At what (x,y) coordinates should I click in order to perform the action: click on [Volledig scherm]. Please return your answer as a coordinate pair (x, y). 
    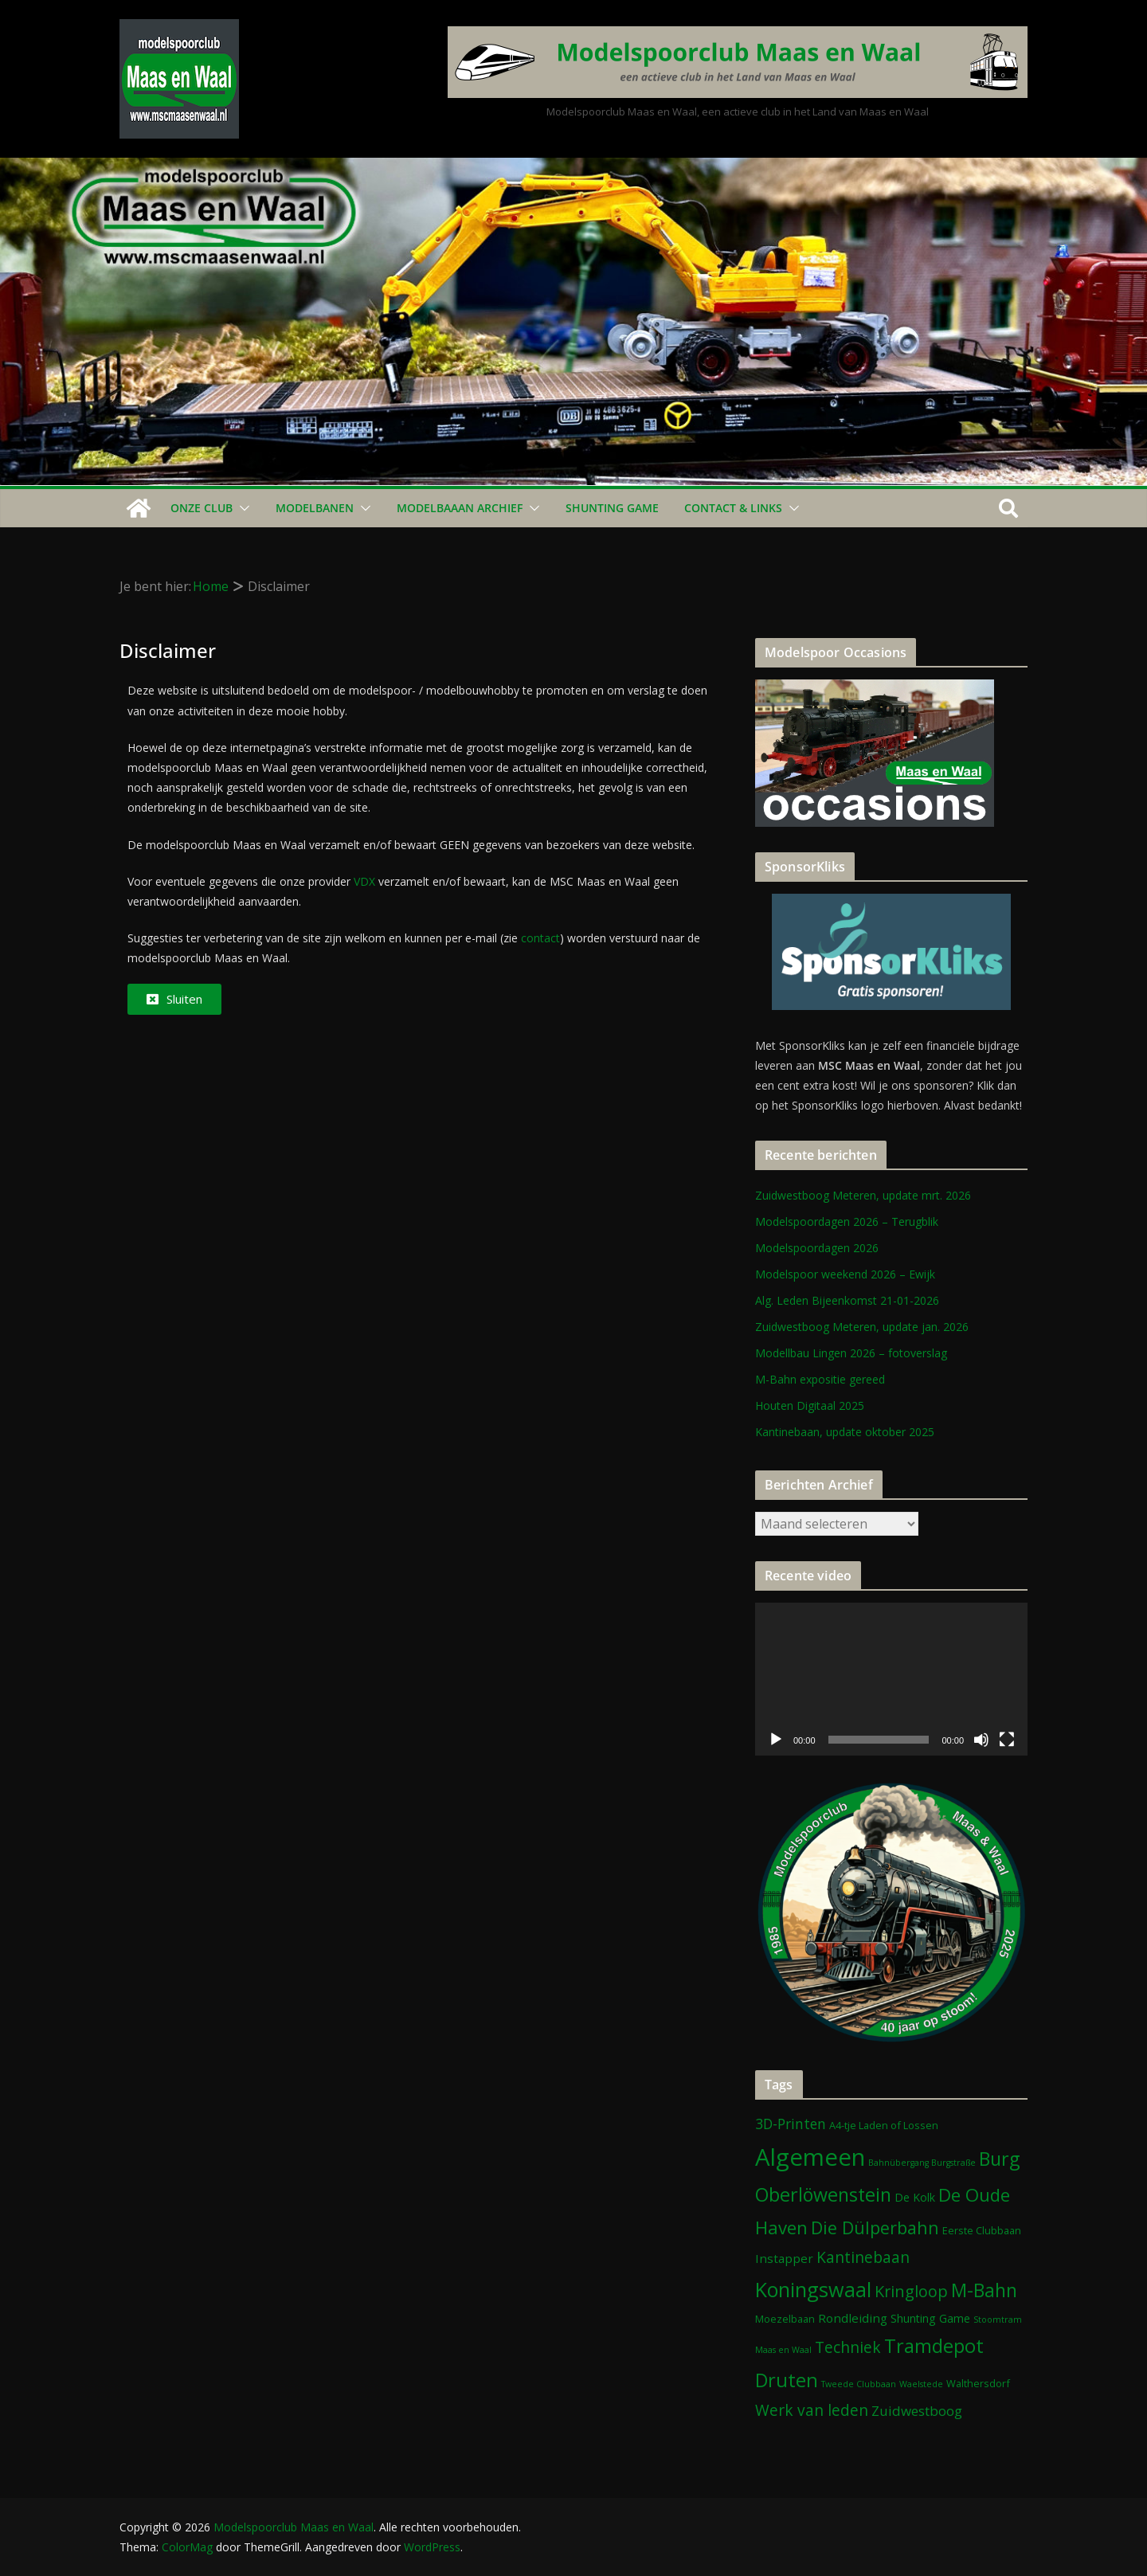
    Looking at the image, I should click on (1007, 1740).